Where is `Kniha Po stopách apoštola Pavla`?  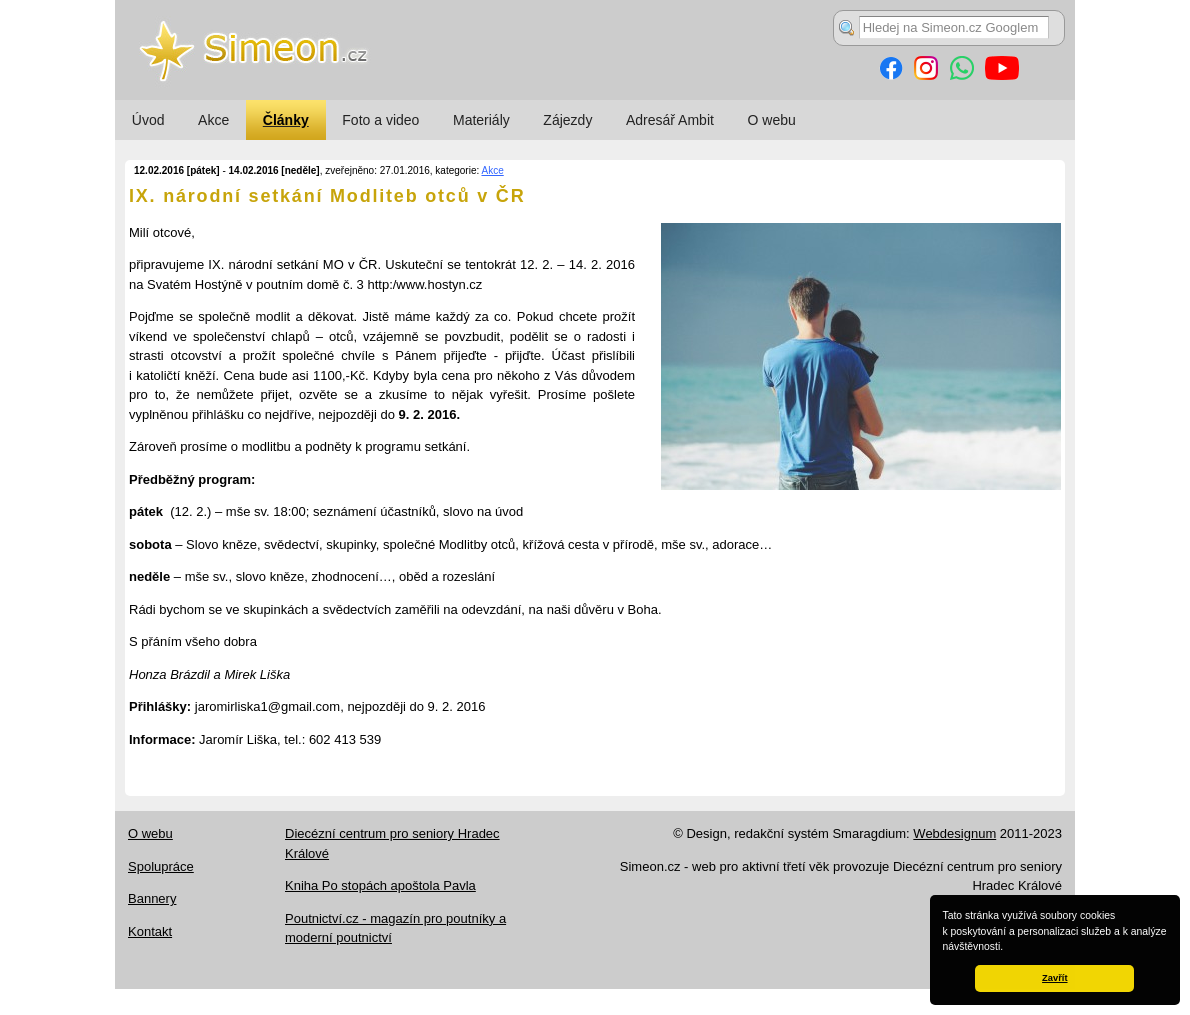
Kniha Po stopách apoštola Pavla is located at coordinates (380, 885).